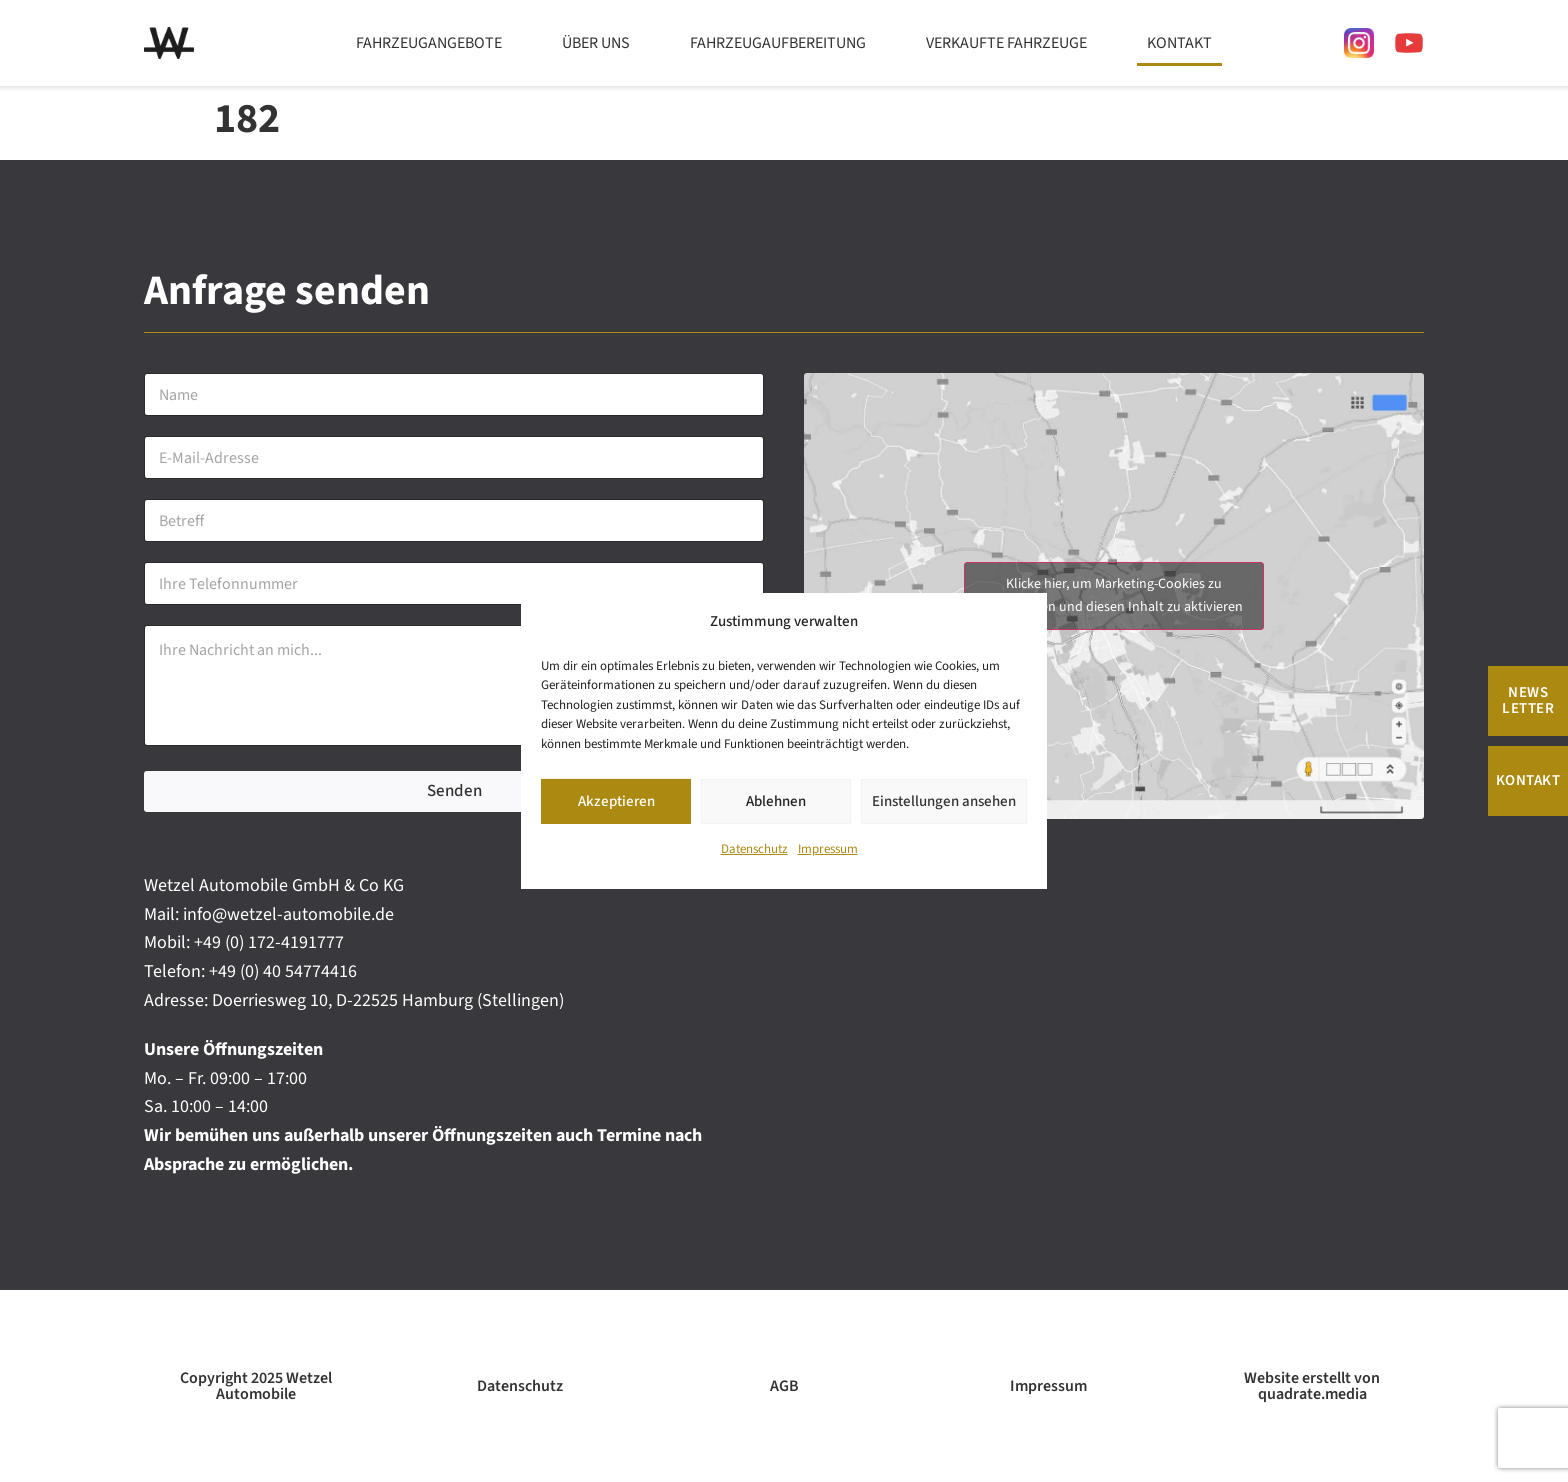 Image resolution: width=1568 pixels, height=1482 pixels. I want to click on Datenschutz, so click(754, 850).